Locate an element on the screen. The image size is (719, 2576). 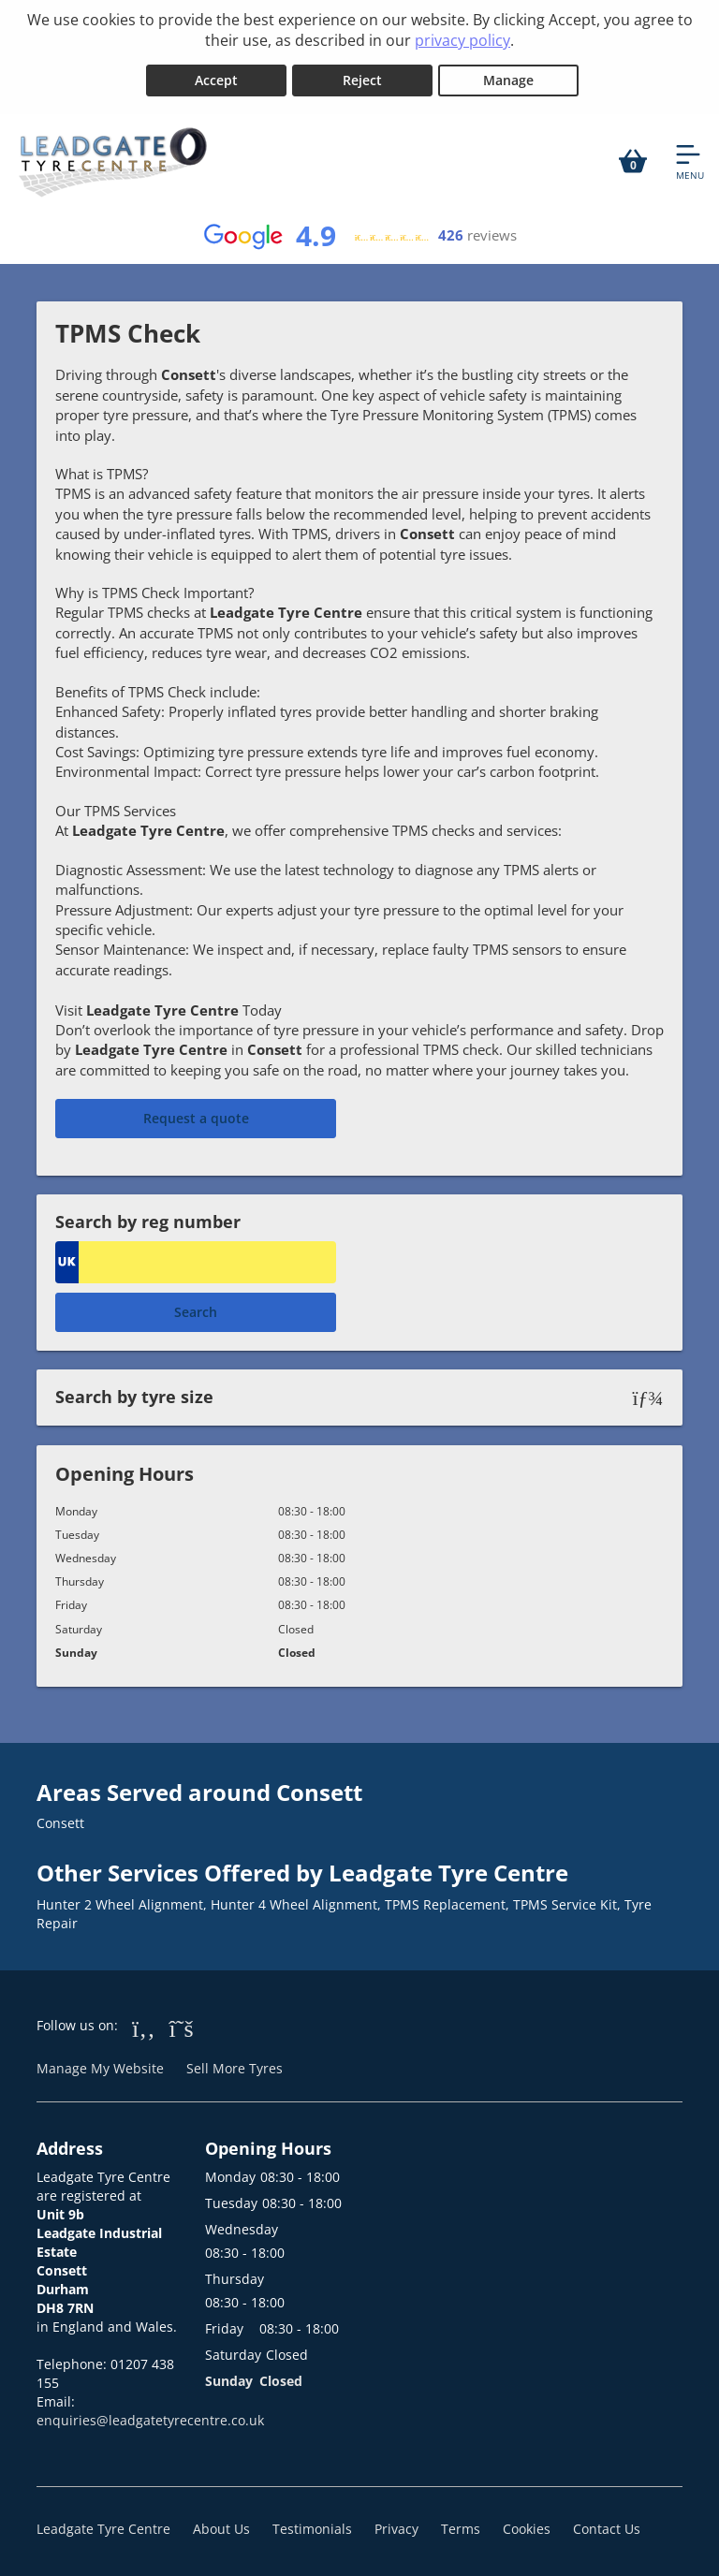
Privacy is located at coordinates (396, 2524).